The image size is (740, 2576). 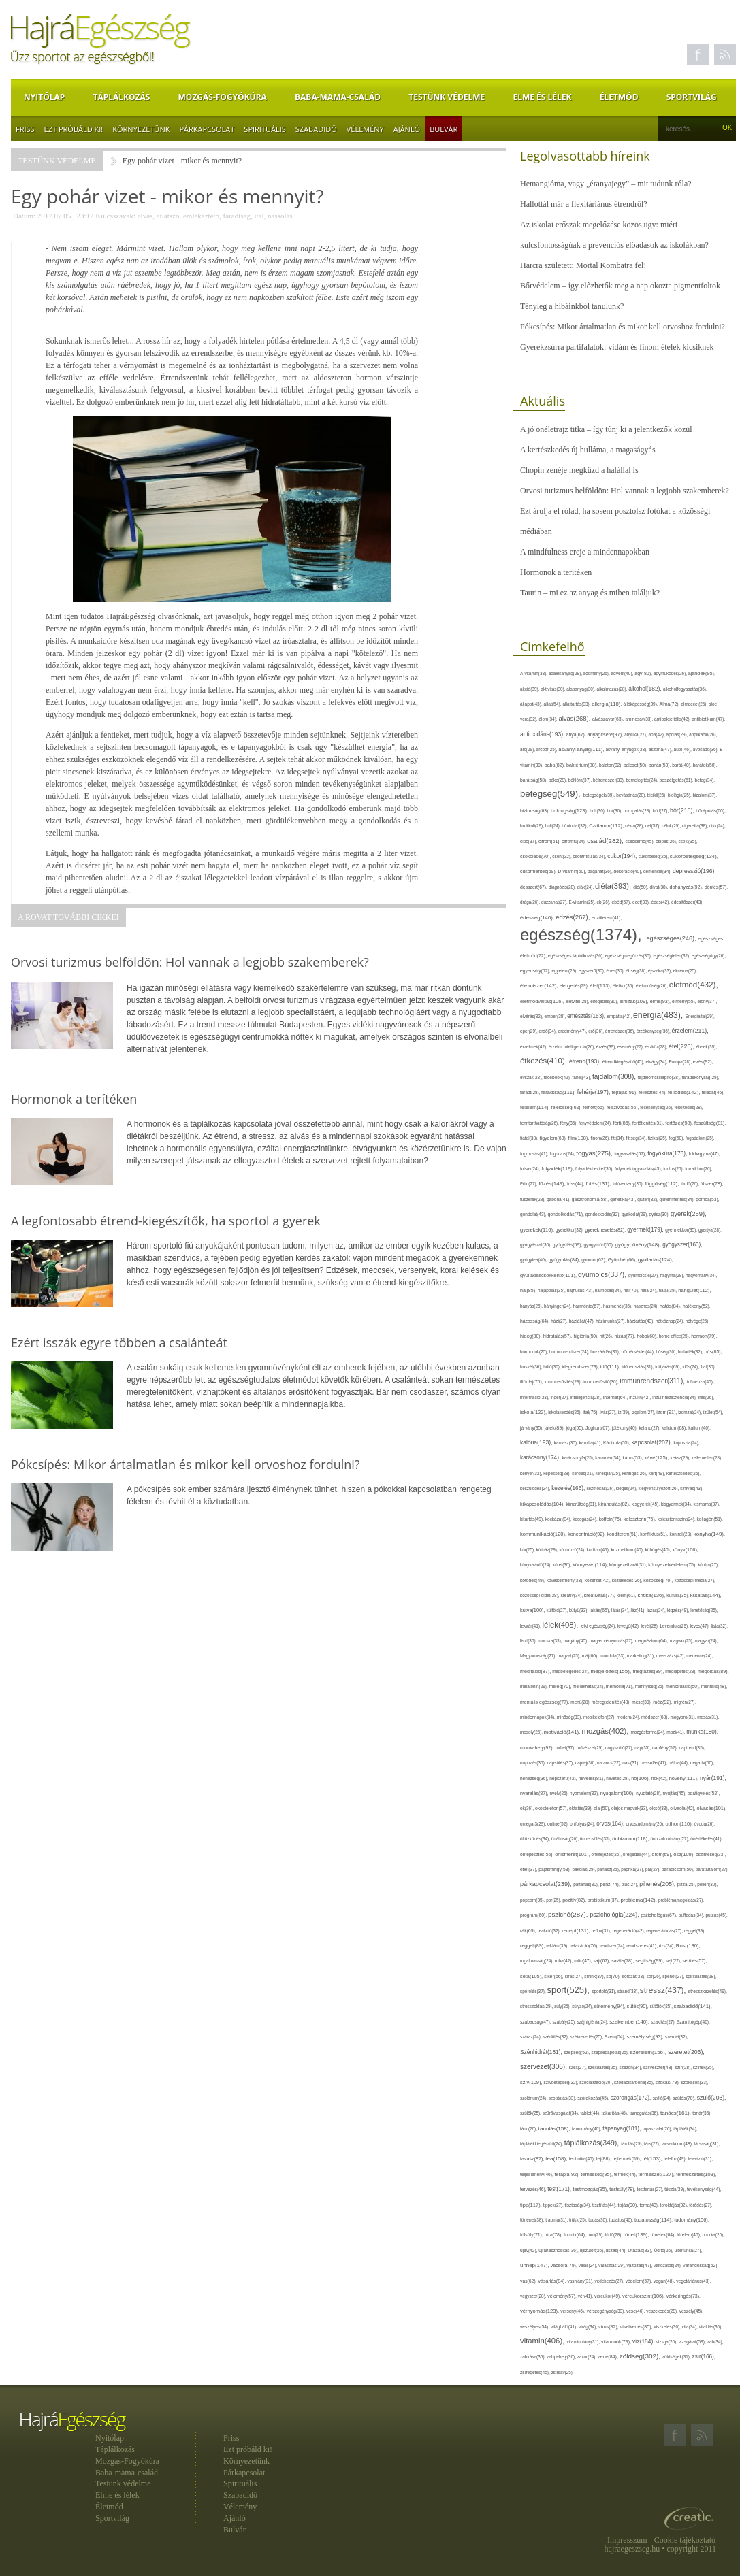 What do you see at coordinates (533, 1991) in the screenshot?
I see `spórolás(37),` at bounding box center [533, 1991].